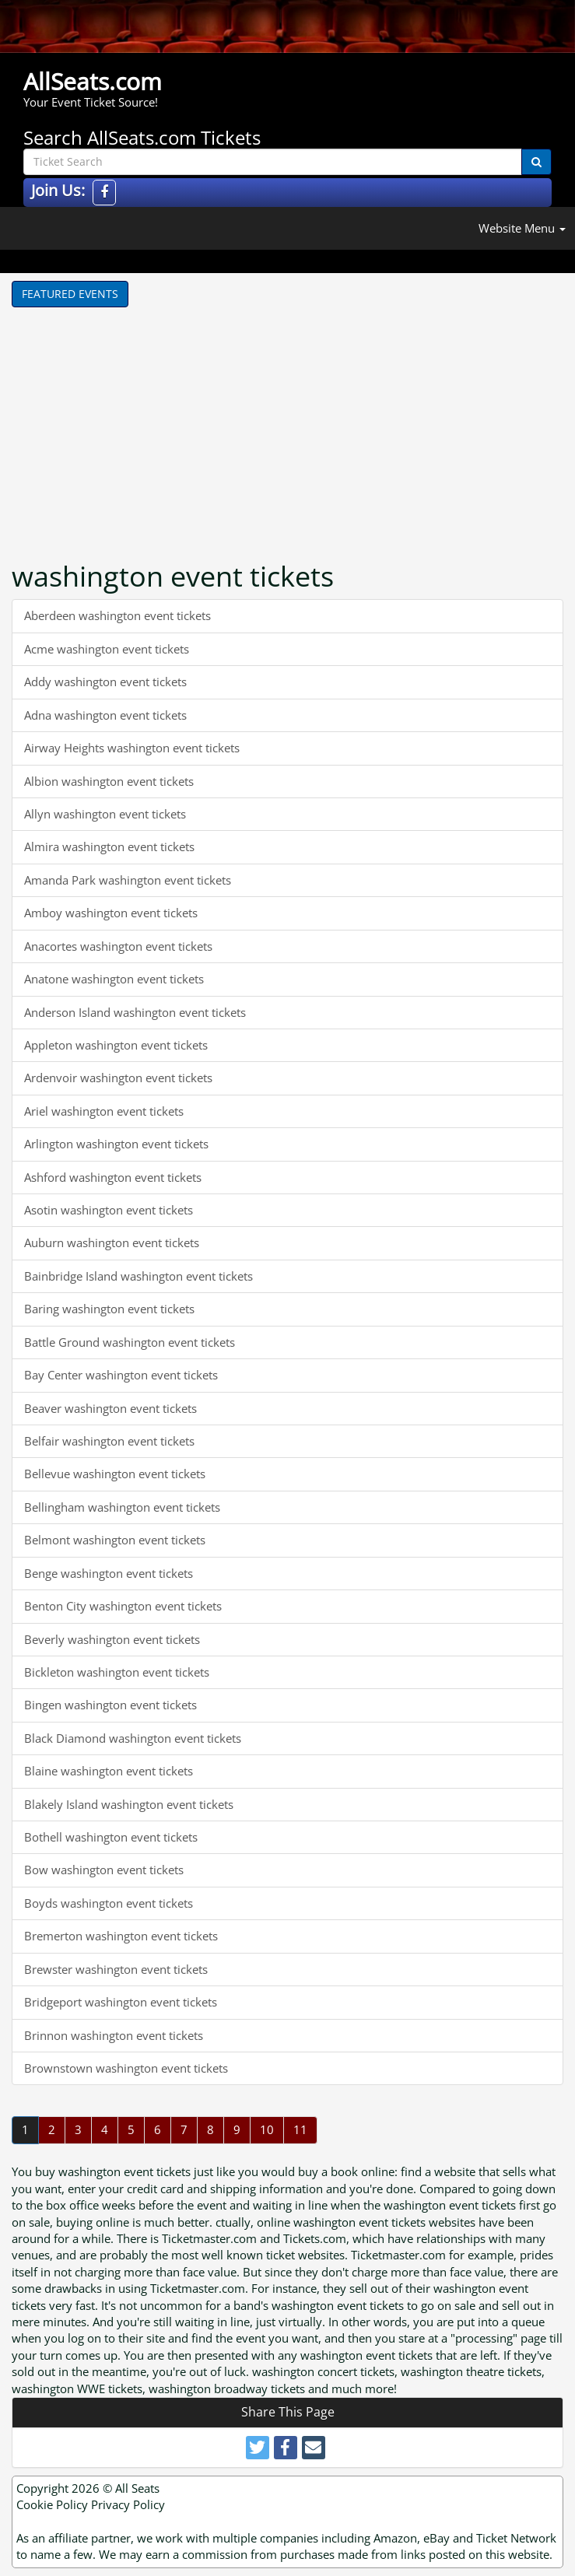 The width and height of the screenshot is (575, 2576). What do you see at coordinates (113, 1177) in the screenshot?
I see `Ashford washington event tickets` at bounding box center [113, 1177].